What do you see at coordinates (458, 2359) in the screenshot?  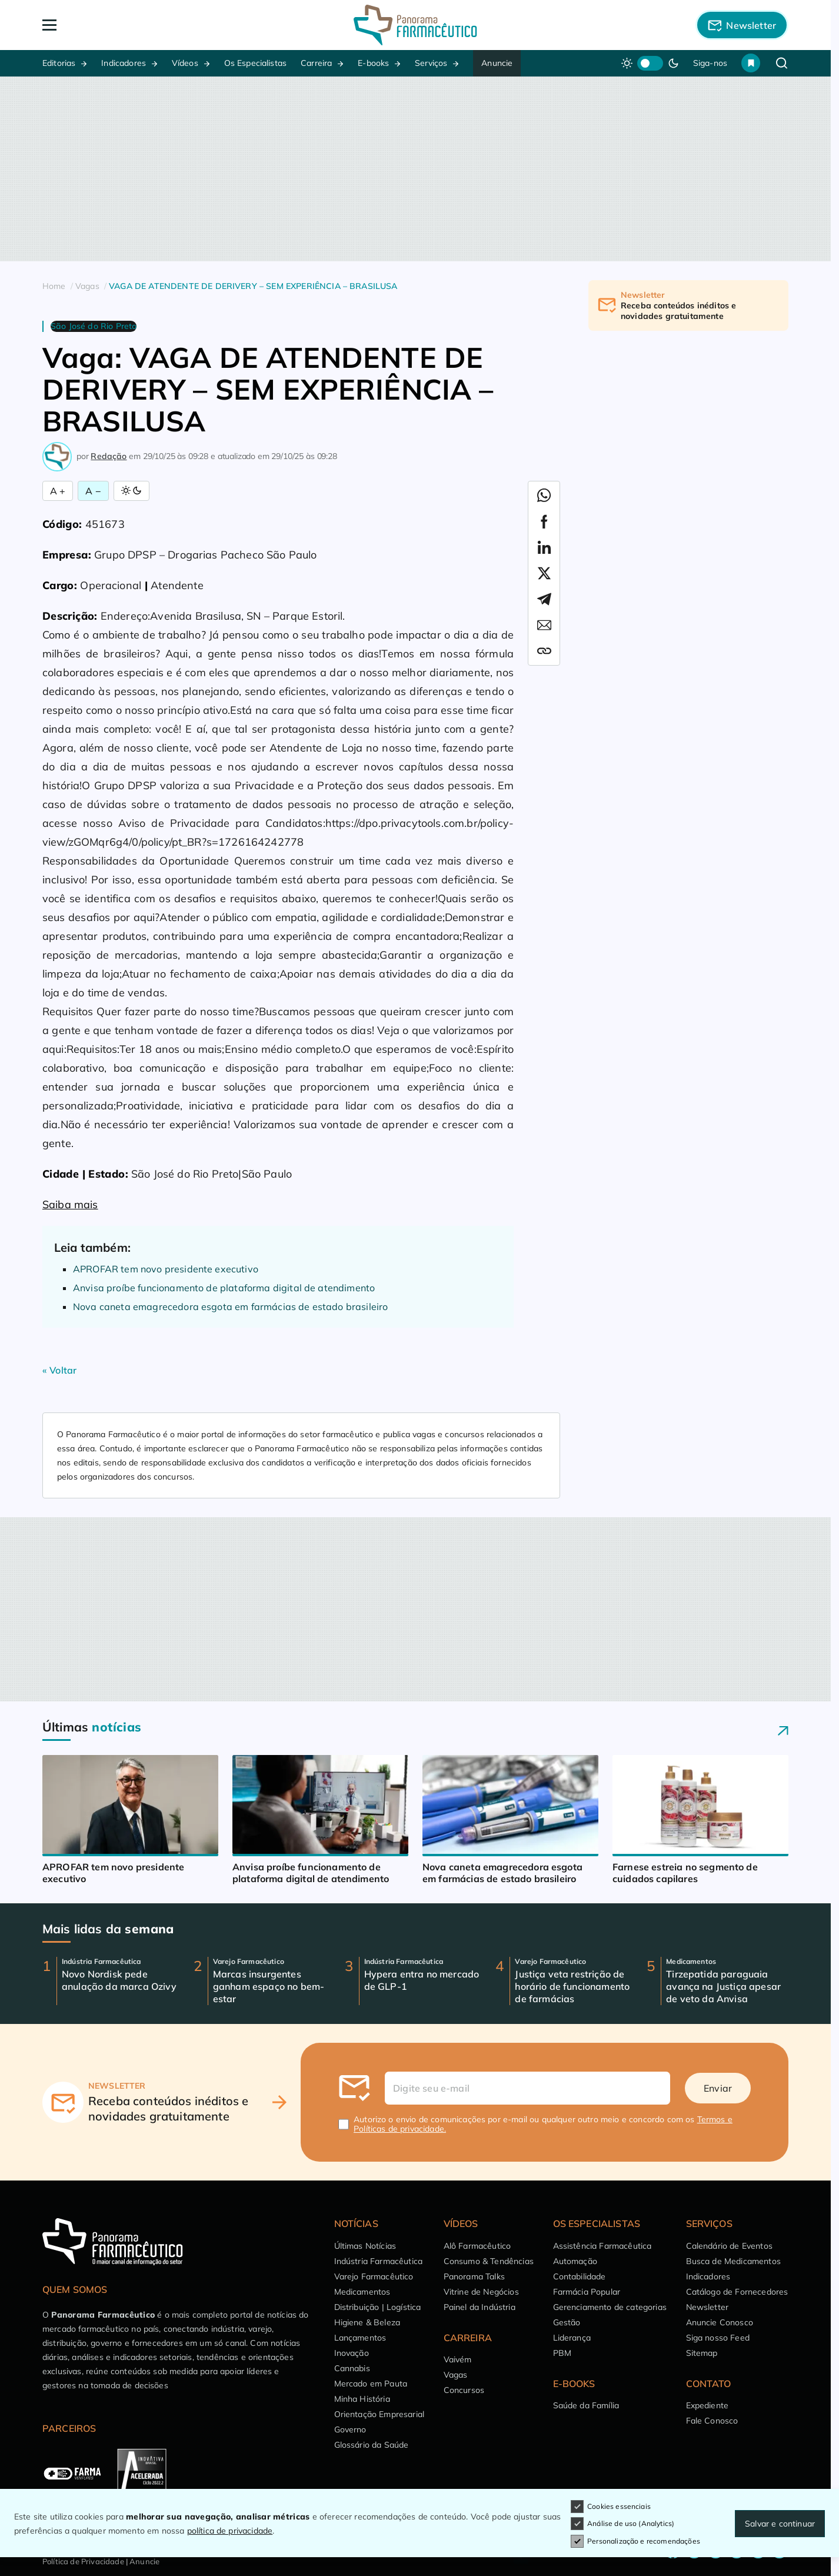 I see `Vaivém` at bounding box center [458, 2359].